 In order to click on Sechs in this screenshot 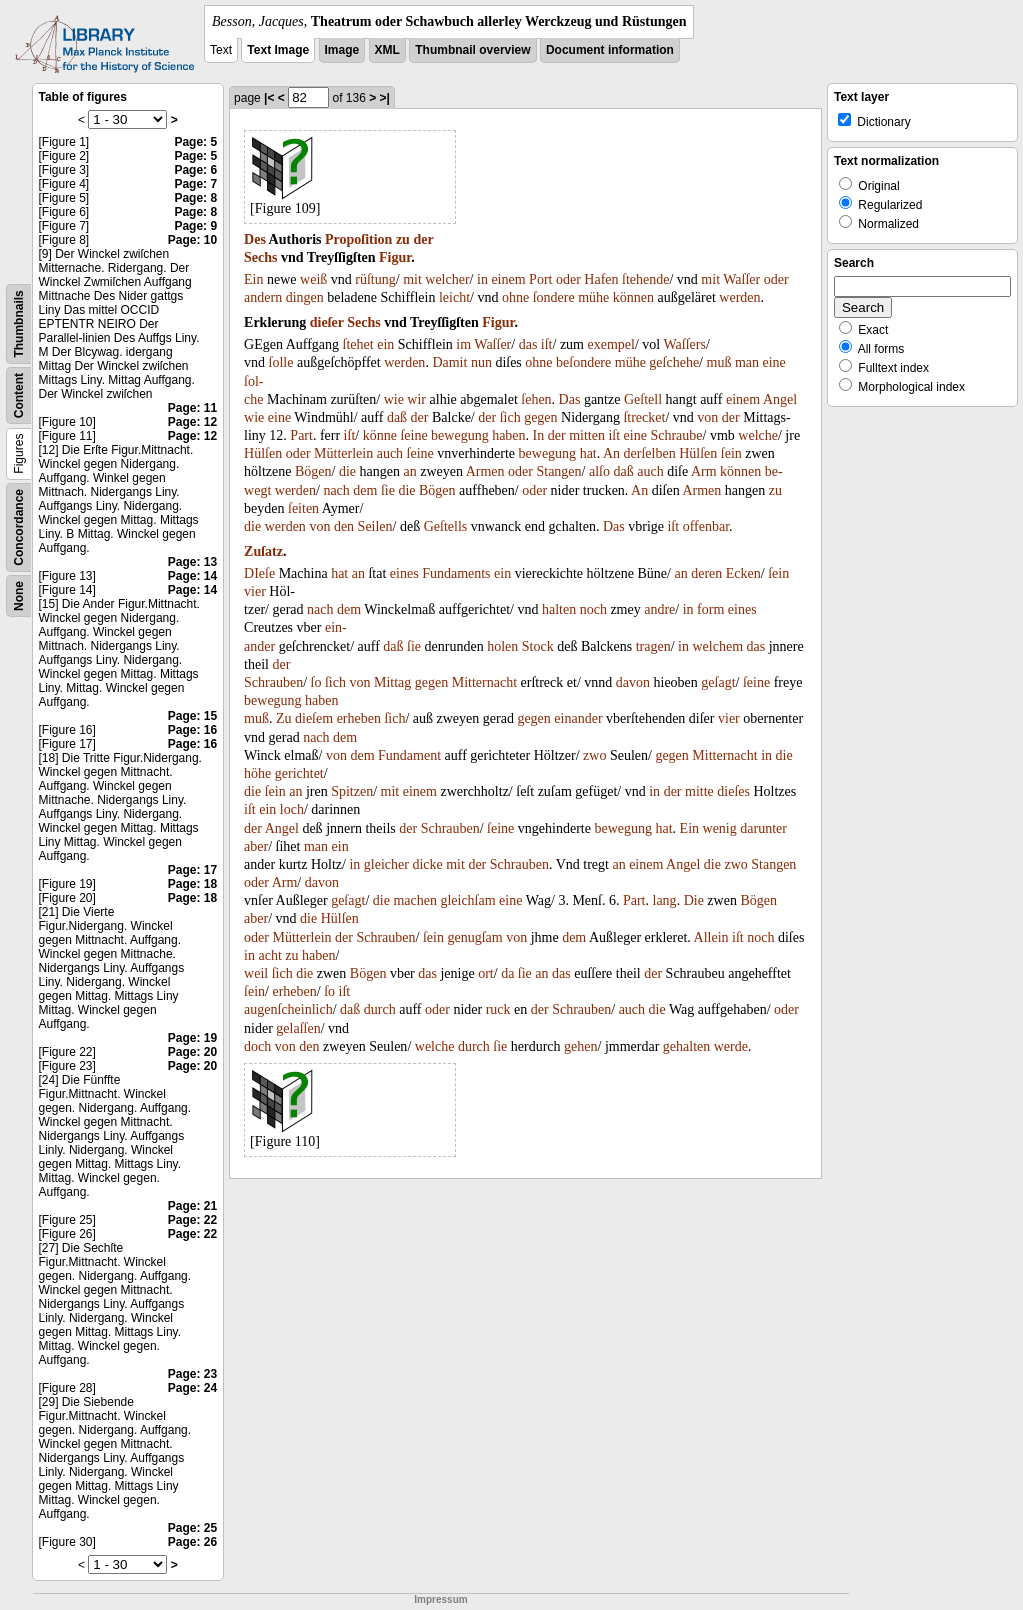, I will do `click(260, 257)`.